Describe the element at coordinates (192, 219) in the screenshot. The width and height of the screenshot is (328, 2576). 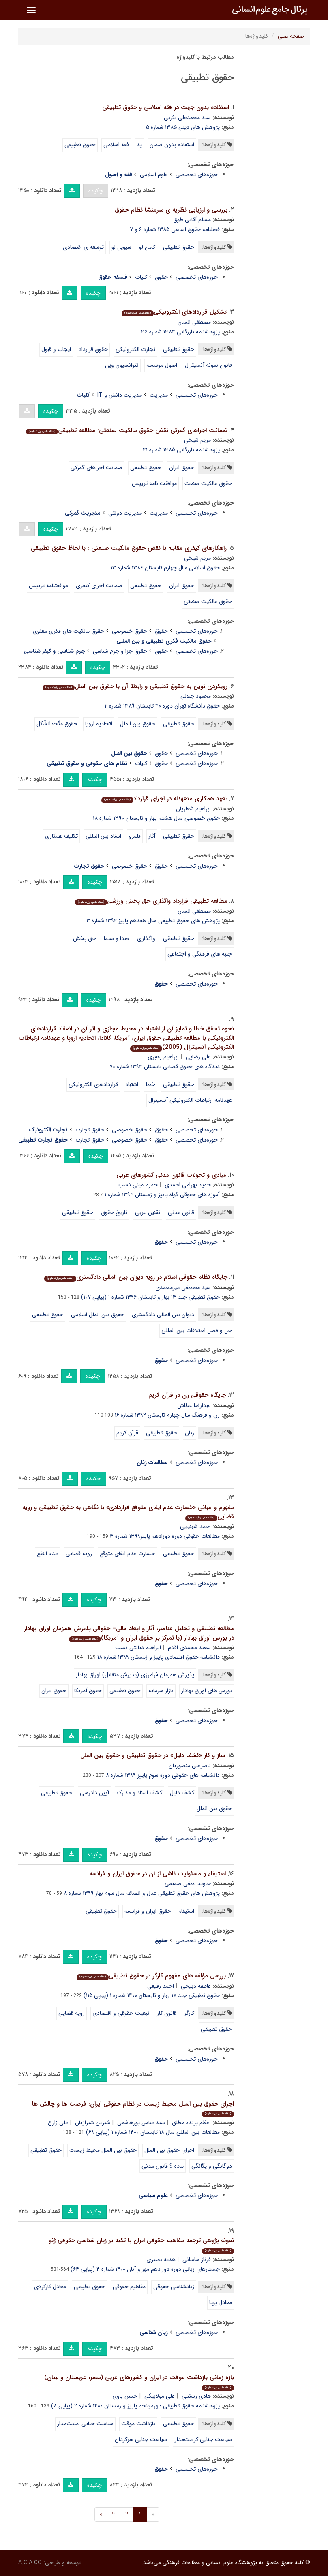
I see `مسلم آقایی طوق` at that location.